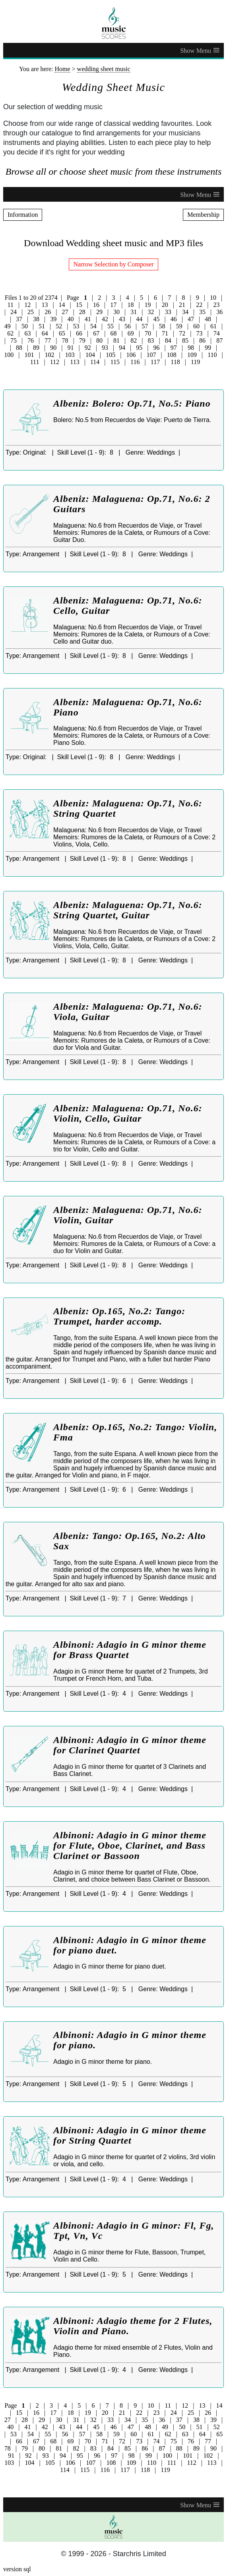 The height and width of the screenshot is (2576, 227). What do you see at coordinates (49, 354) in the screenshot?
I see `102` at bounding box center [49, 354].